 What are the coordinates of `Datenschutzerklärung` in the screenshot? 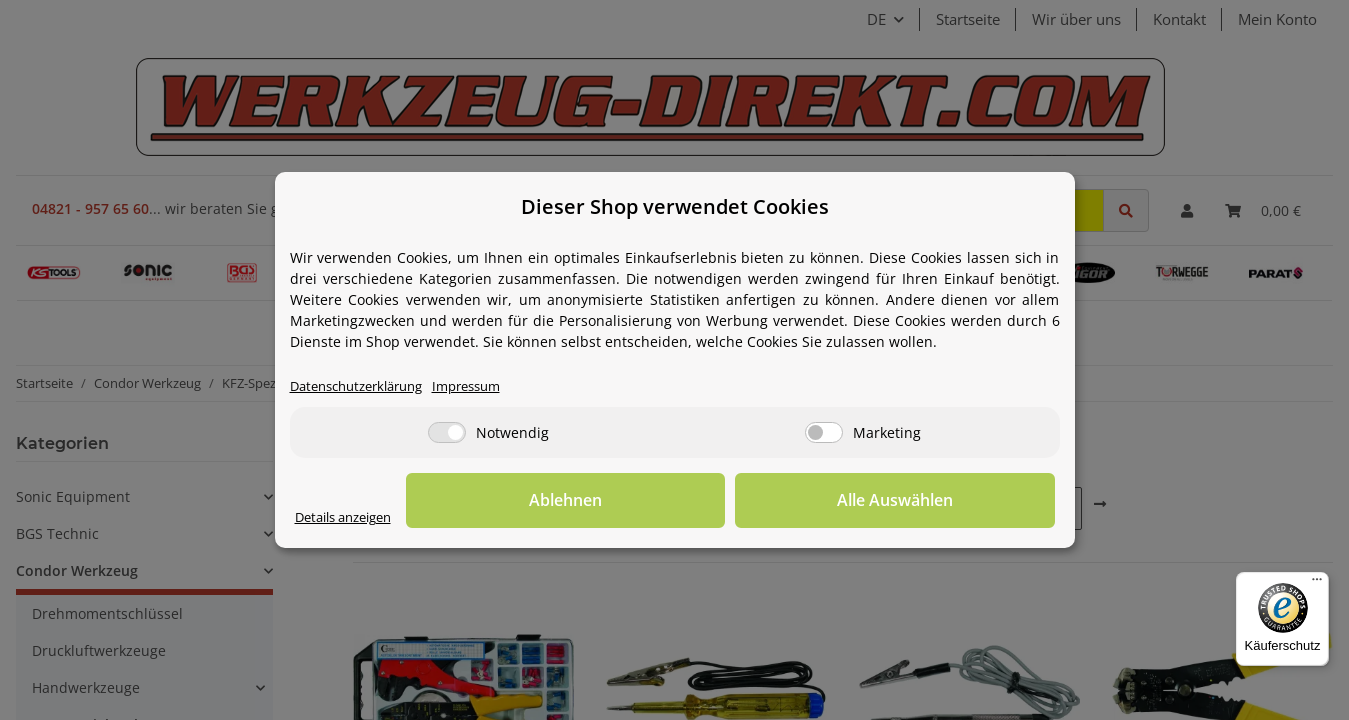 It's located at (364, 387).